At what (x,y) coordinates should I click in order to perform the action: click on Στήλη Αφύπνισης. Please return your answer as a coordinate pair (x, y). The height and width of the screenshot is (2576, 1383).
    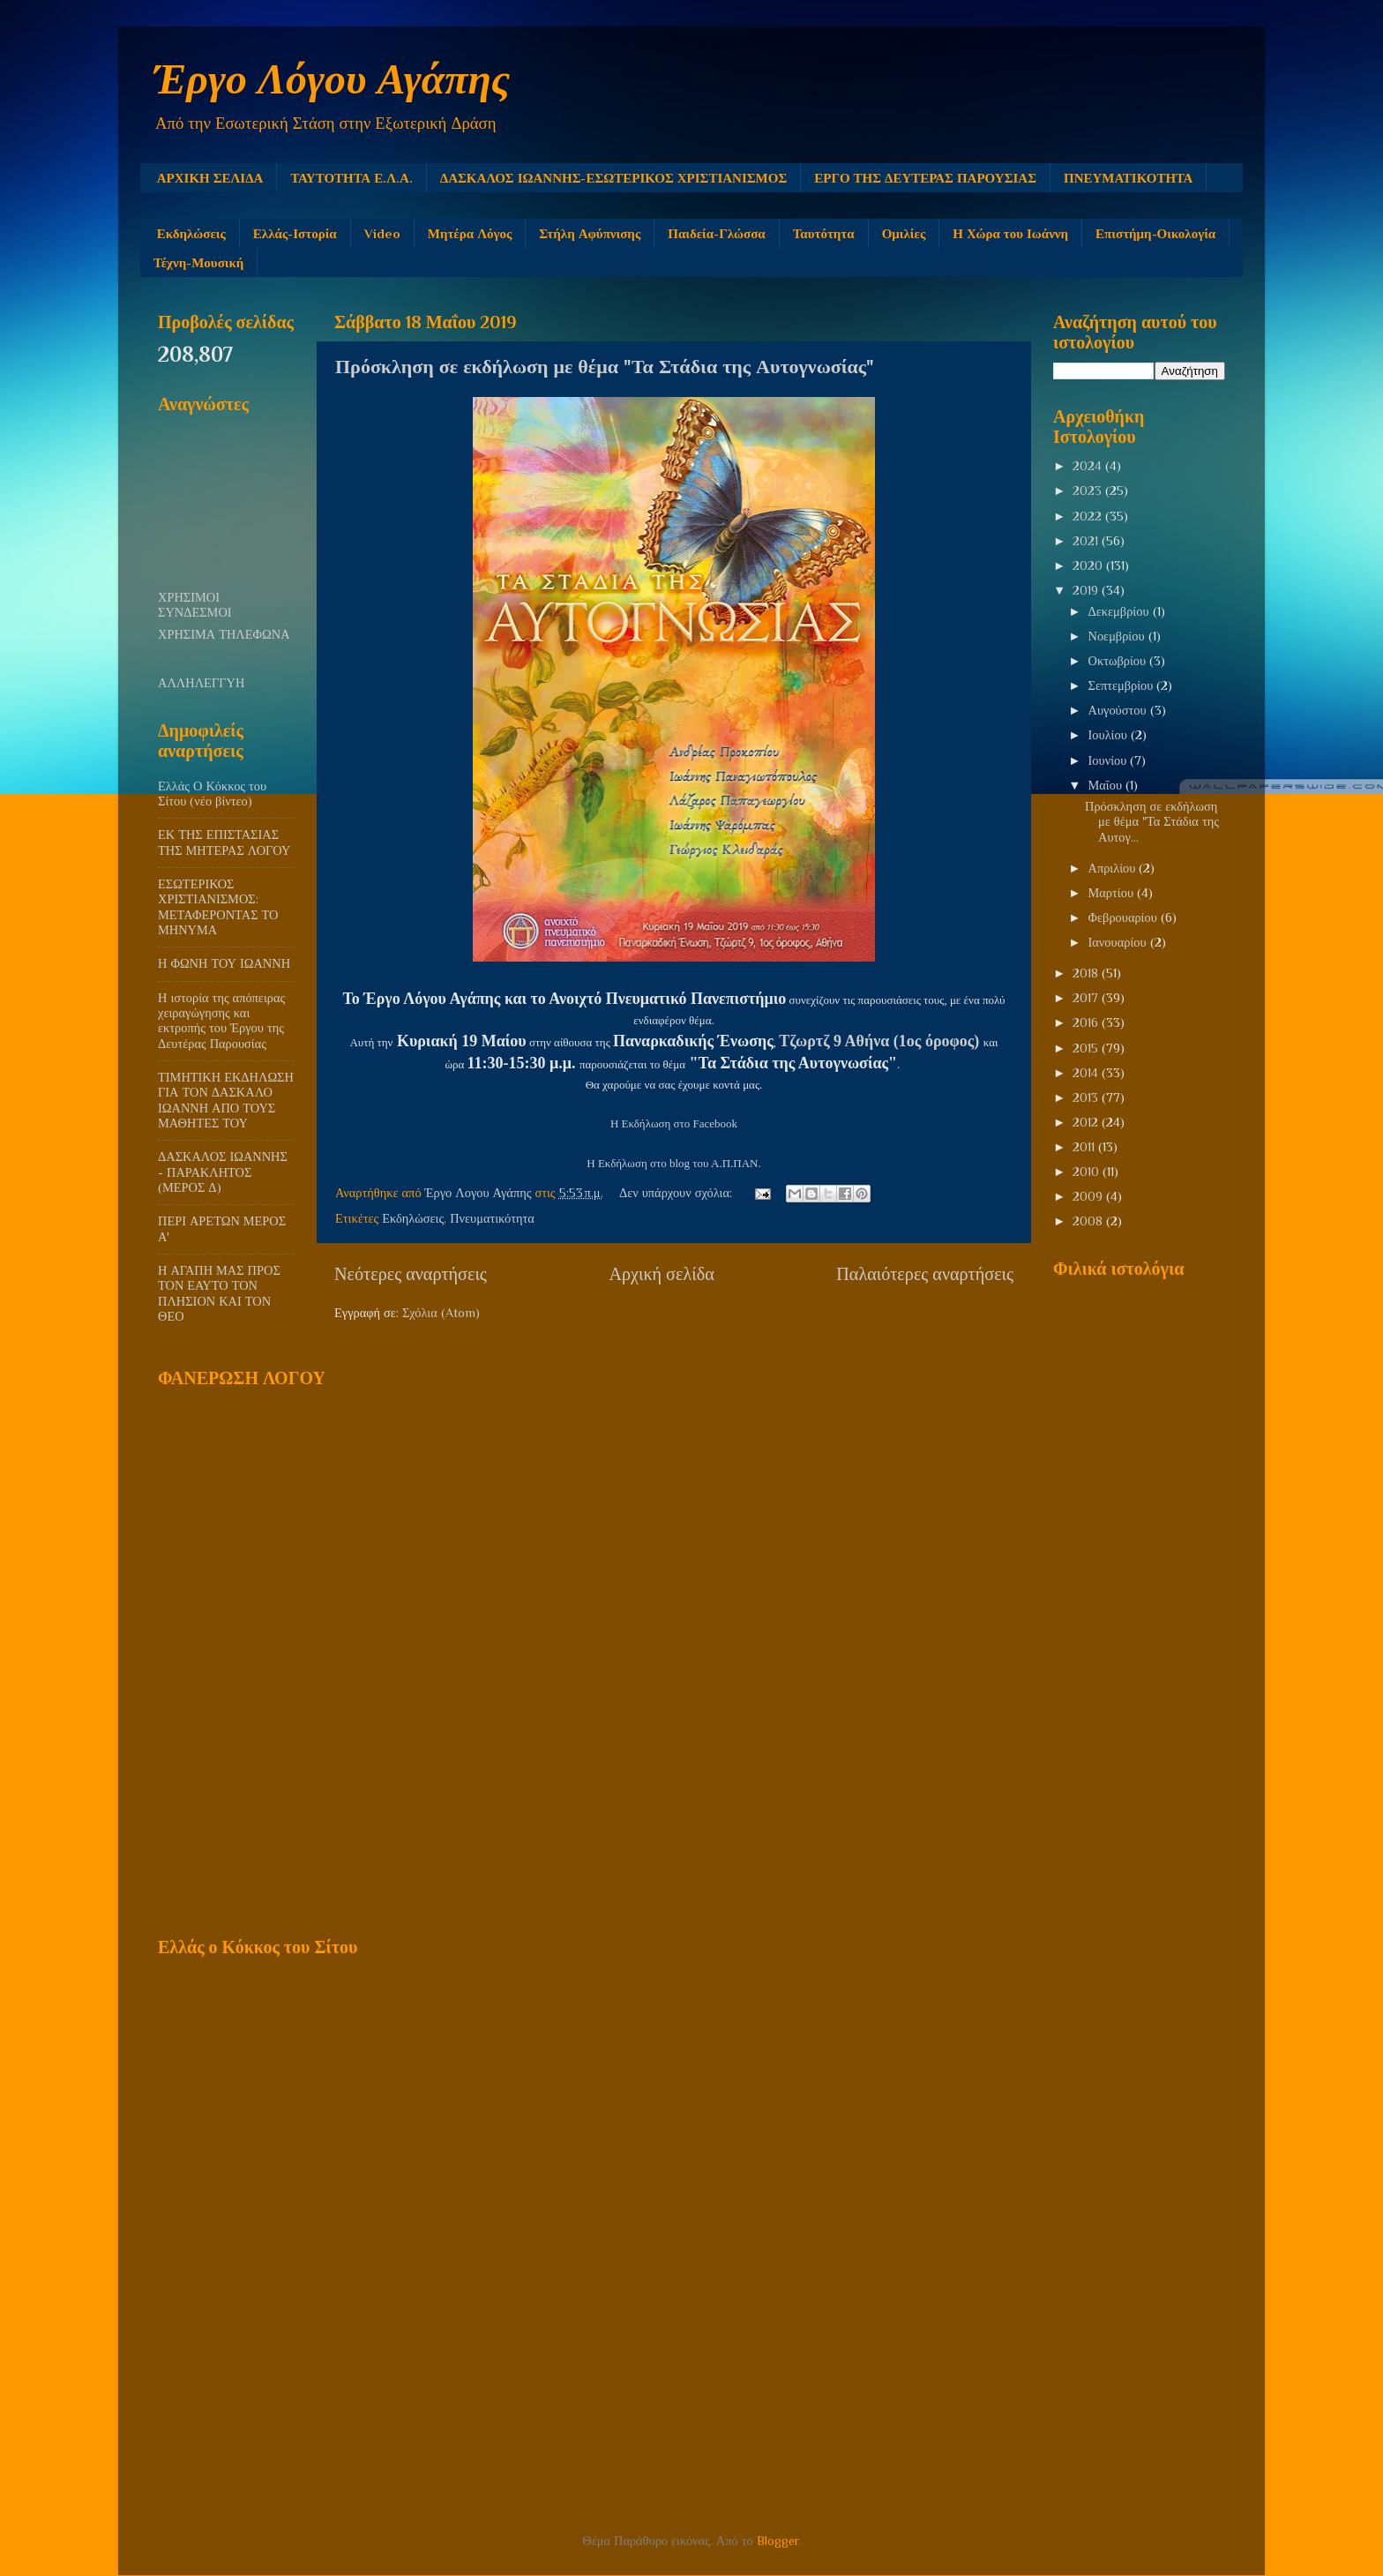
    Looking at the image, I should click on (589, 233).